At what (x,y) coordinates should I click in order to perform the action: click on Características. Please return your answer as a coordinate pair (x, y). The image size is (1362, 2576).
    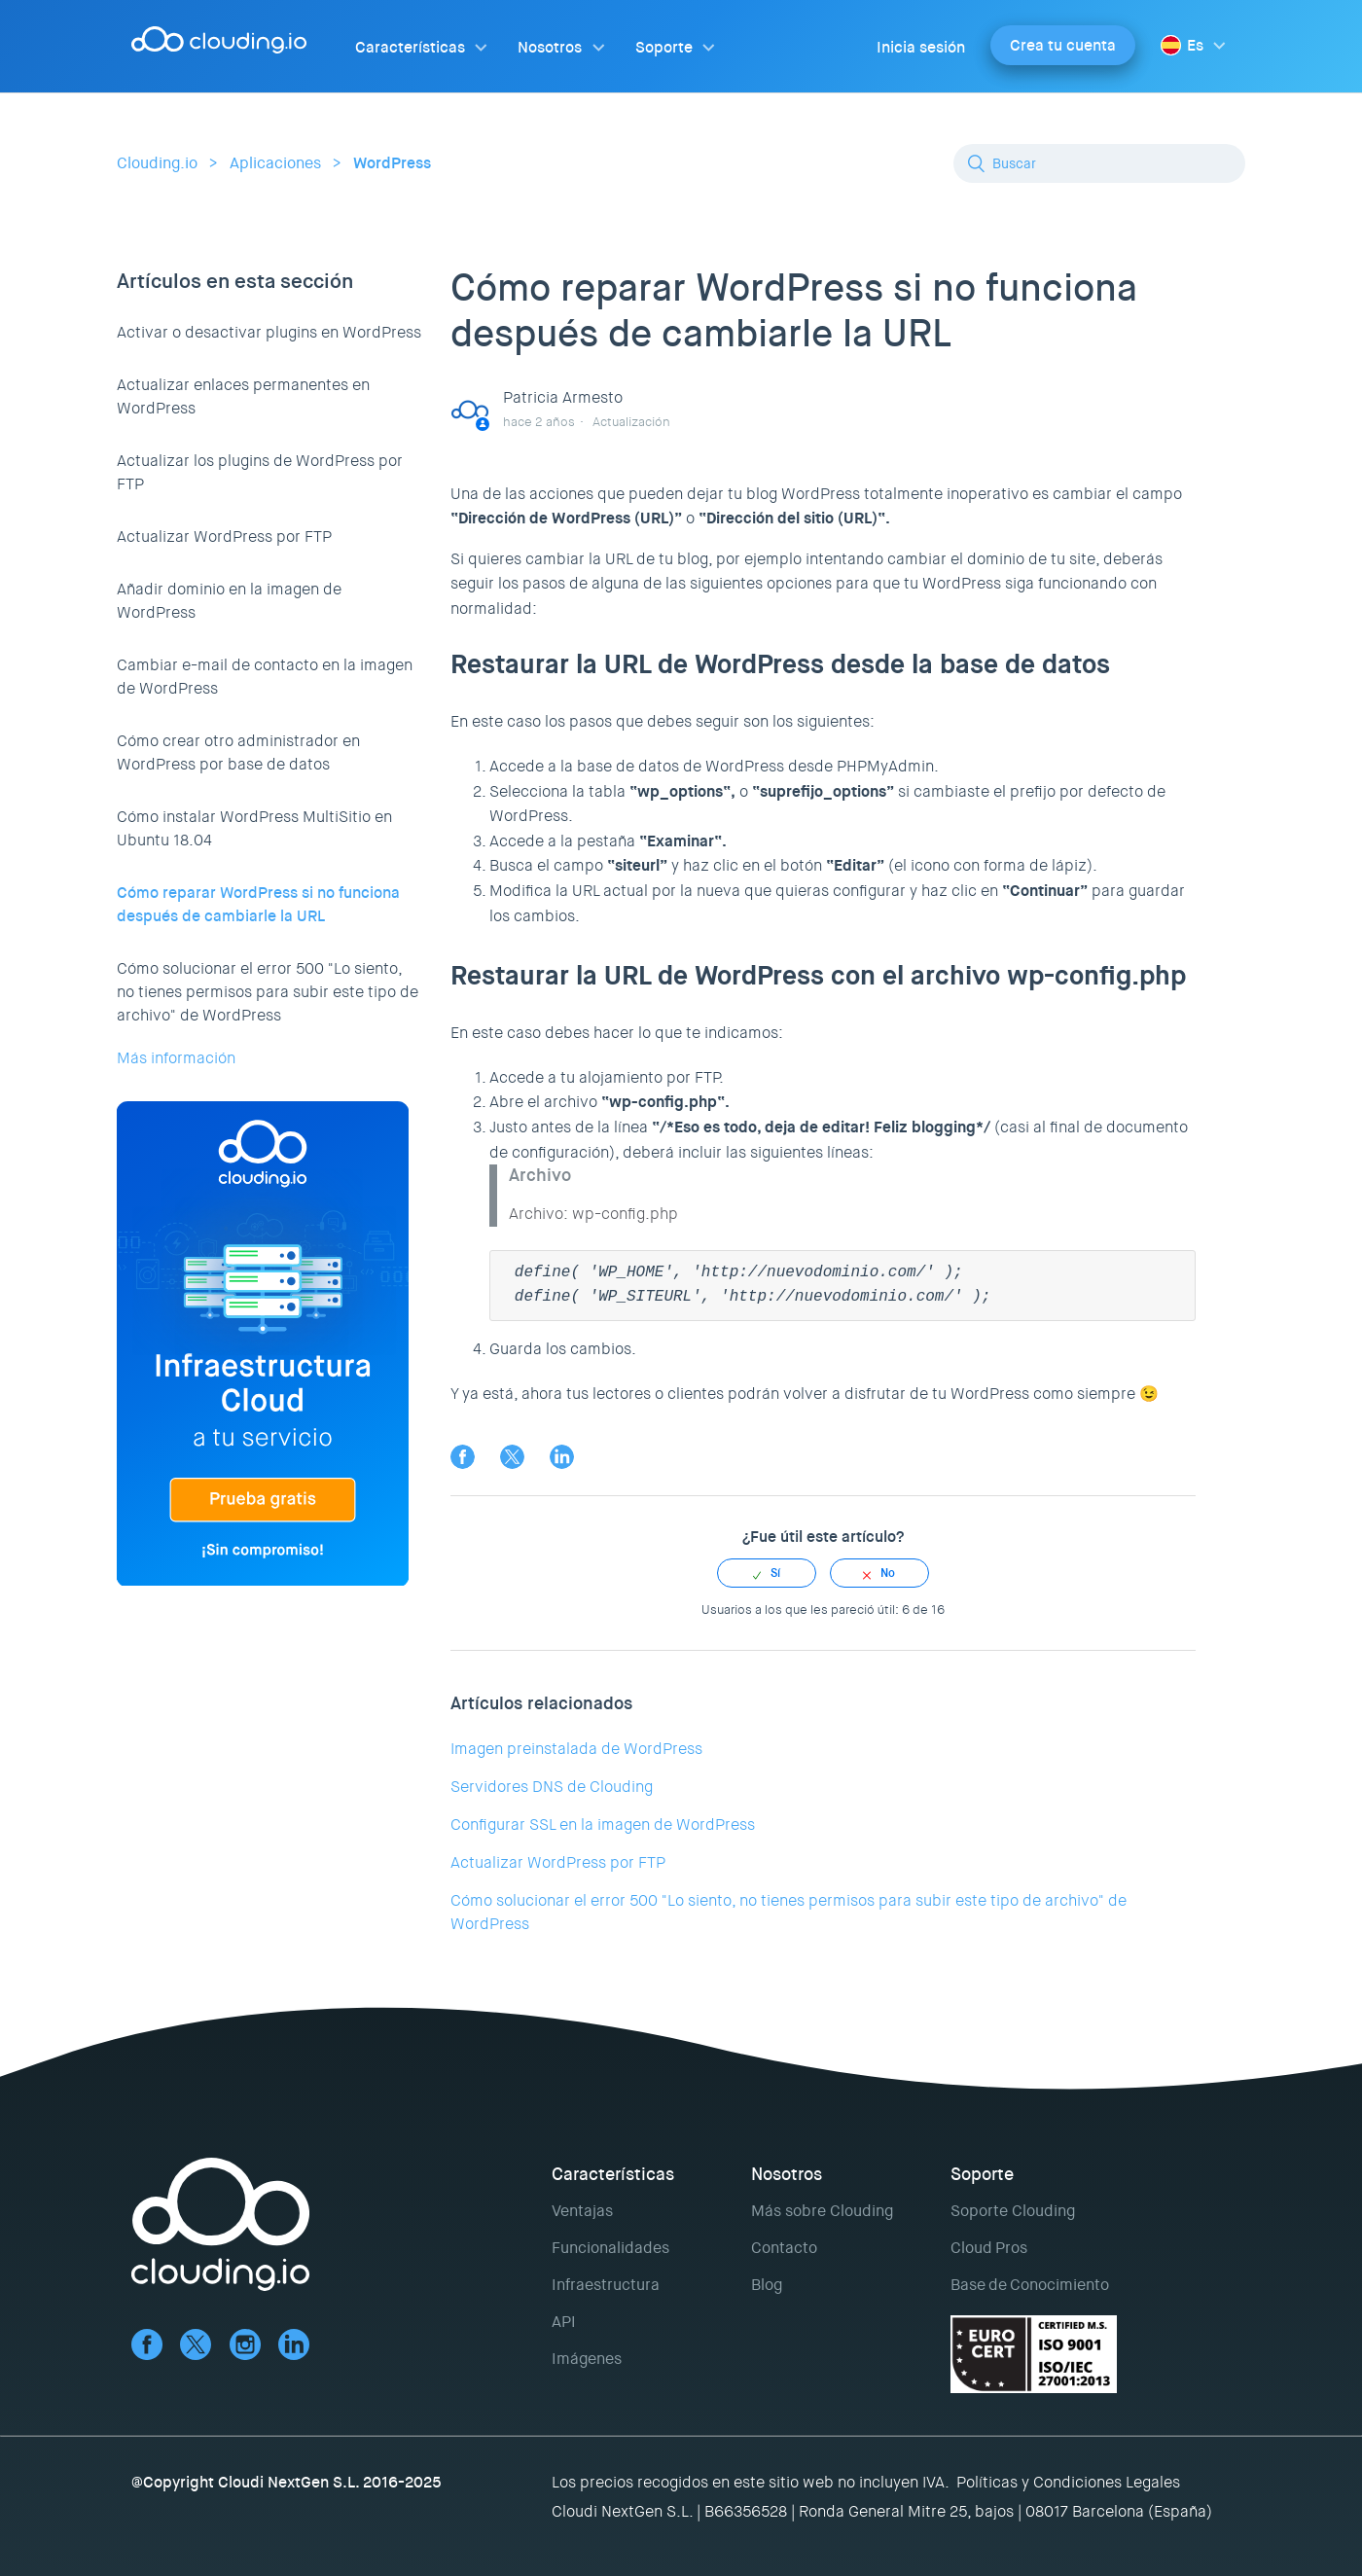
    Looking at the image, I should click on (410, 47).